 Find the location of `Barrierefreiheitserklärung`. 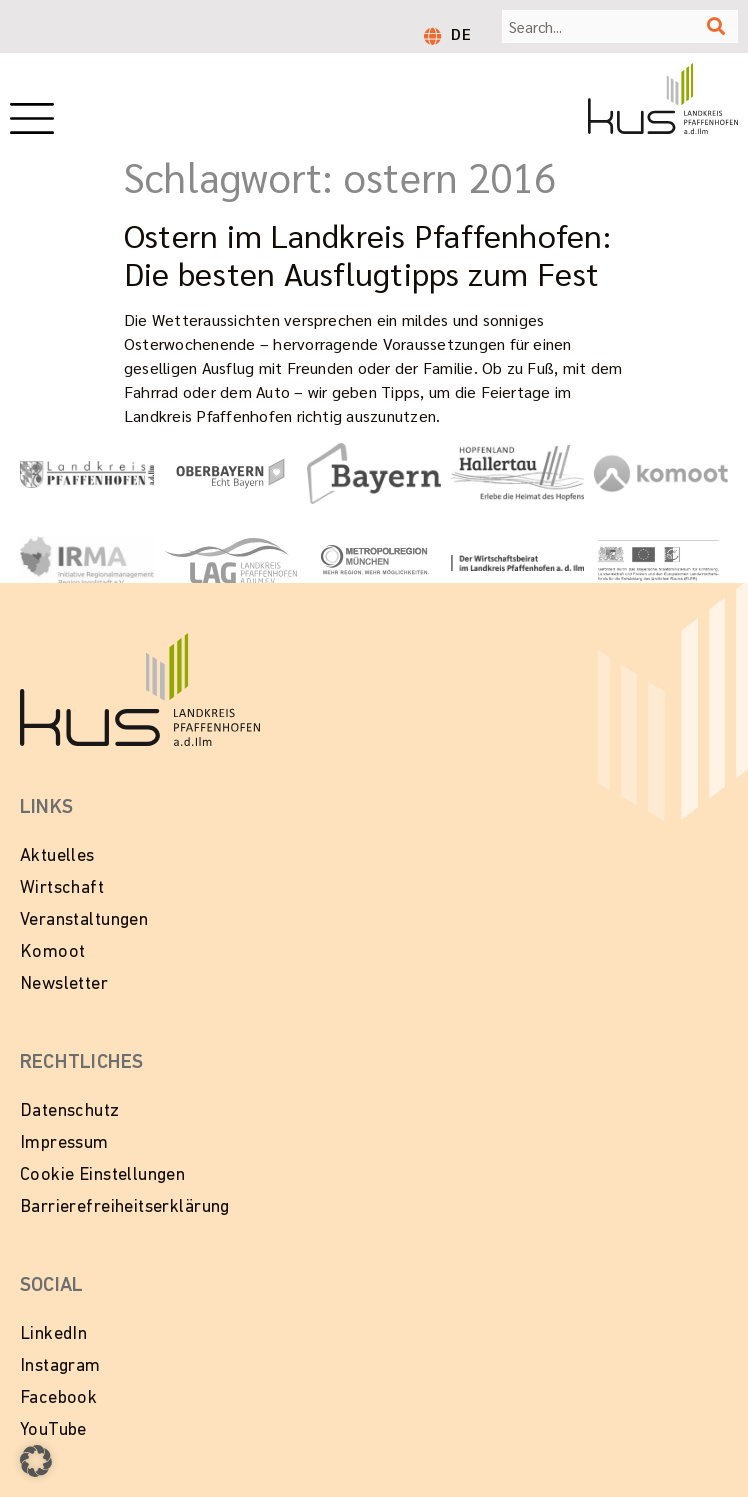

Barrierefreiheitserklärung is located at coordinates (125, 1207).